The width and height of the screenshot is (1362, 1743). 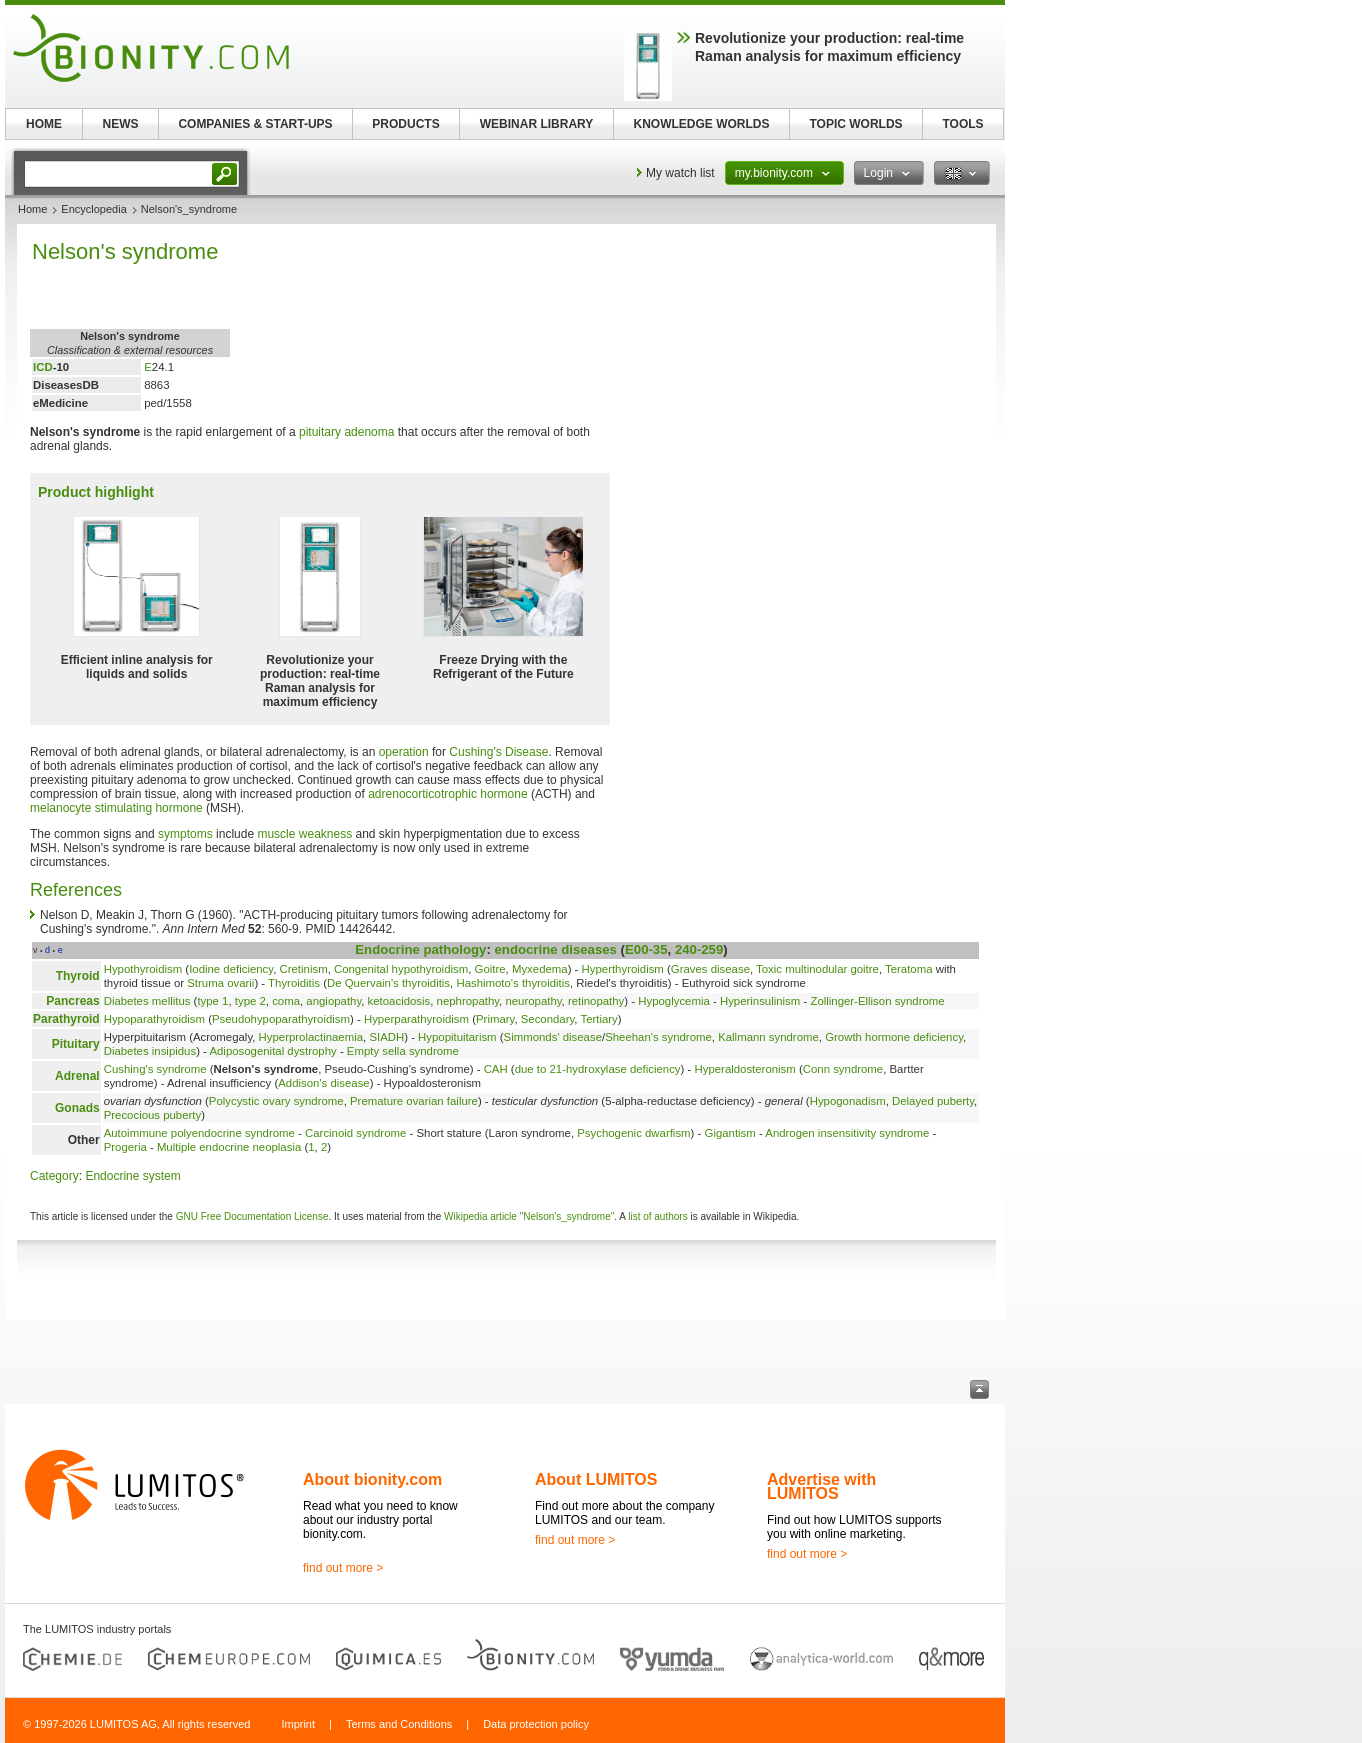 What do you see at coordinates (414, 1101) in the screenshot?
I see `Premature ovarian failure` at bounding box center [414, 1101].